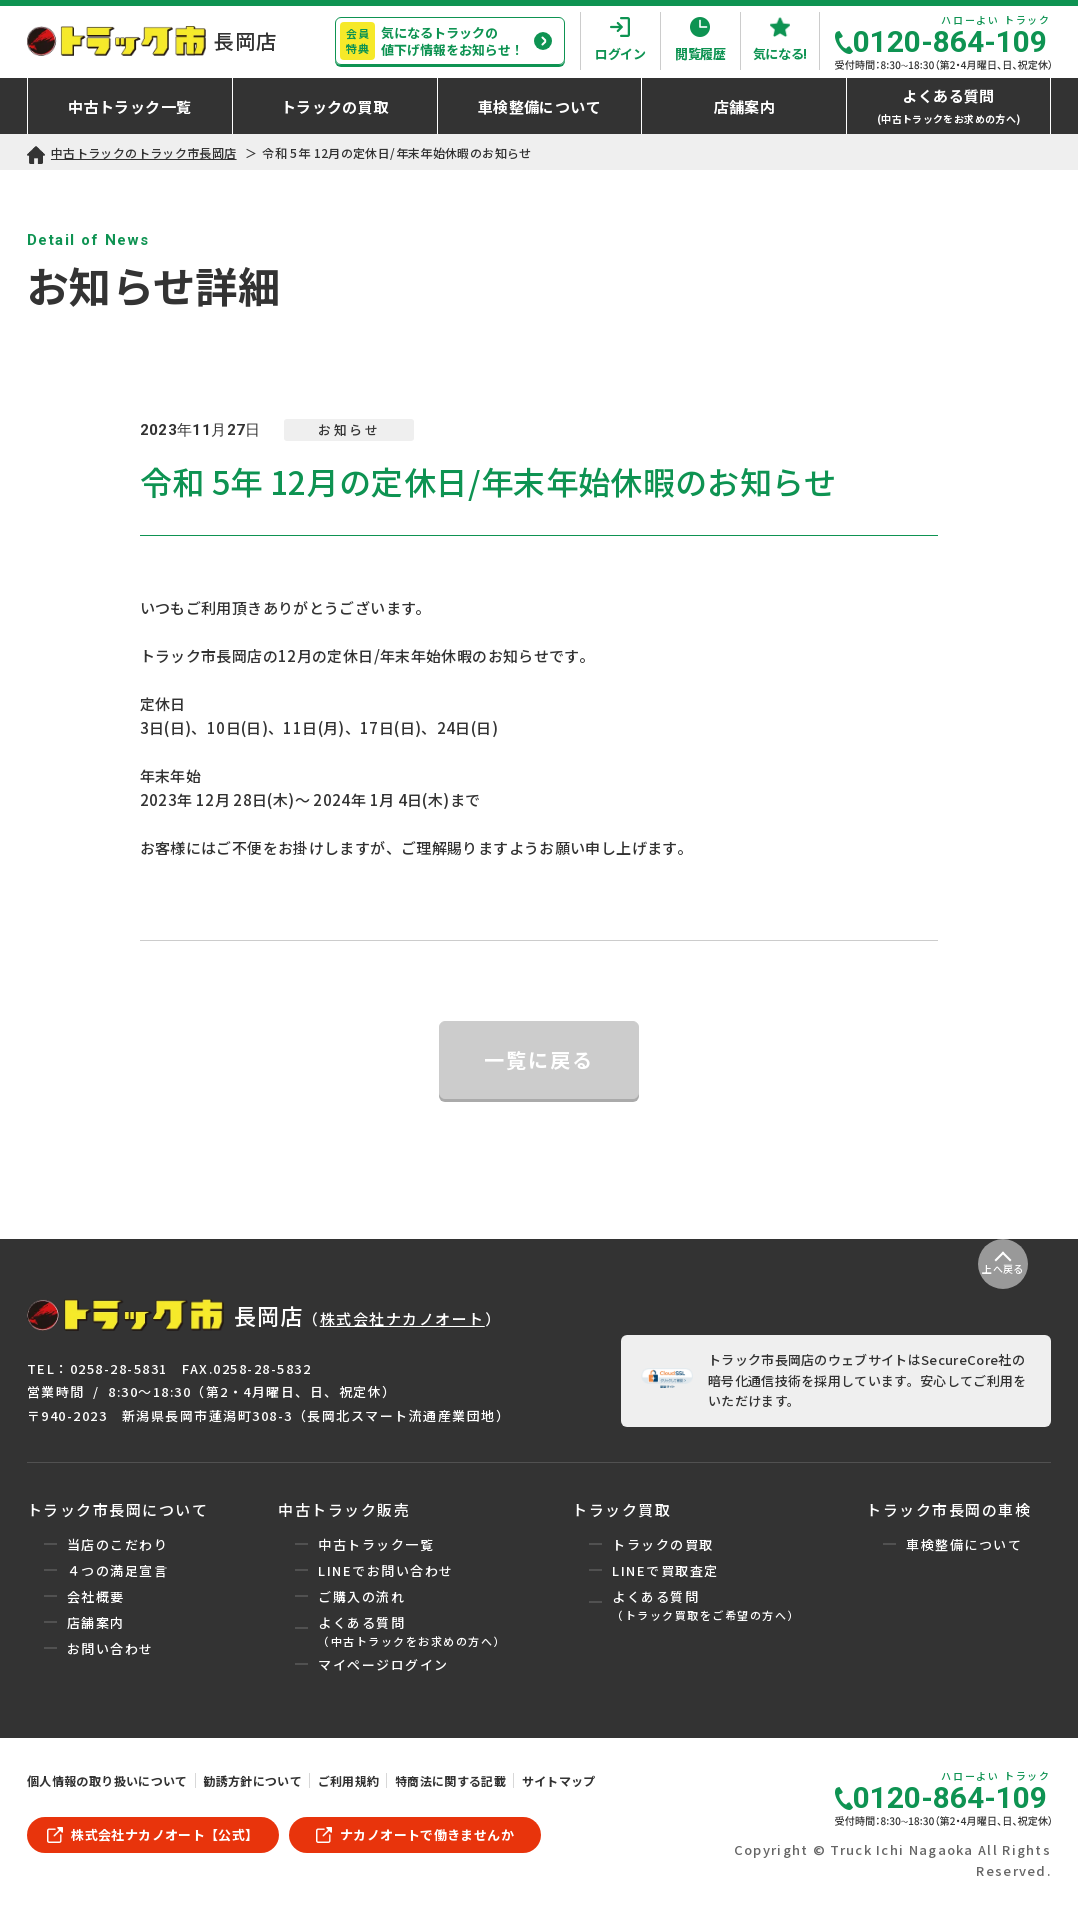 The width and height of the screenshot is (1078, 1912). I want to click on お問い合わせ, so click(110, 1648).